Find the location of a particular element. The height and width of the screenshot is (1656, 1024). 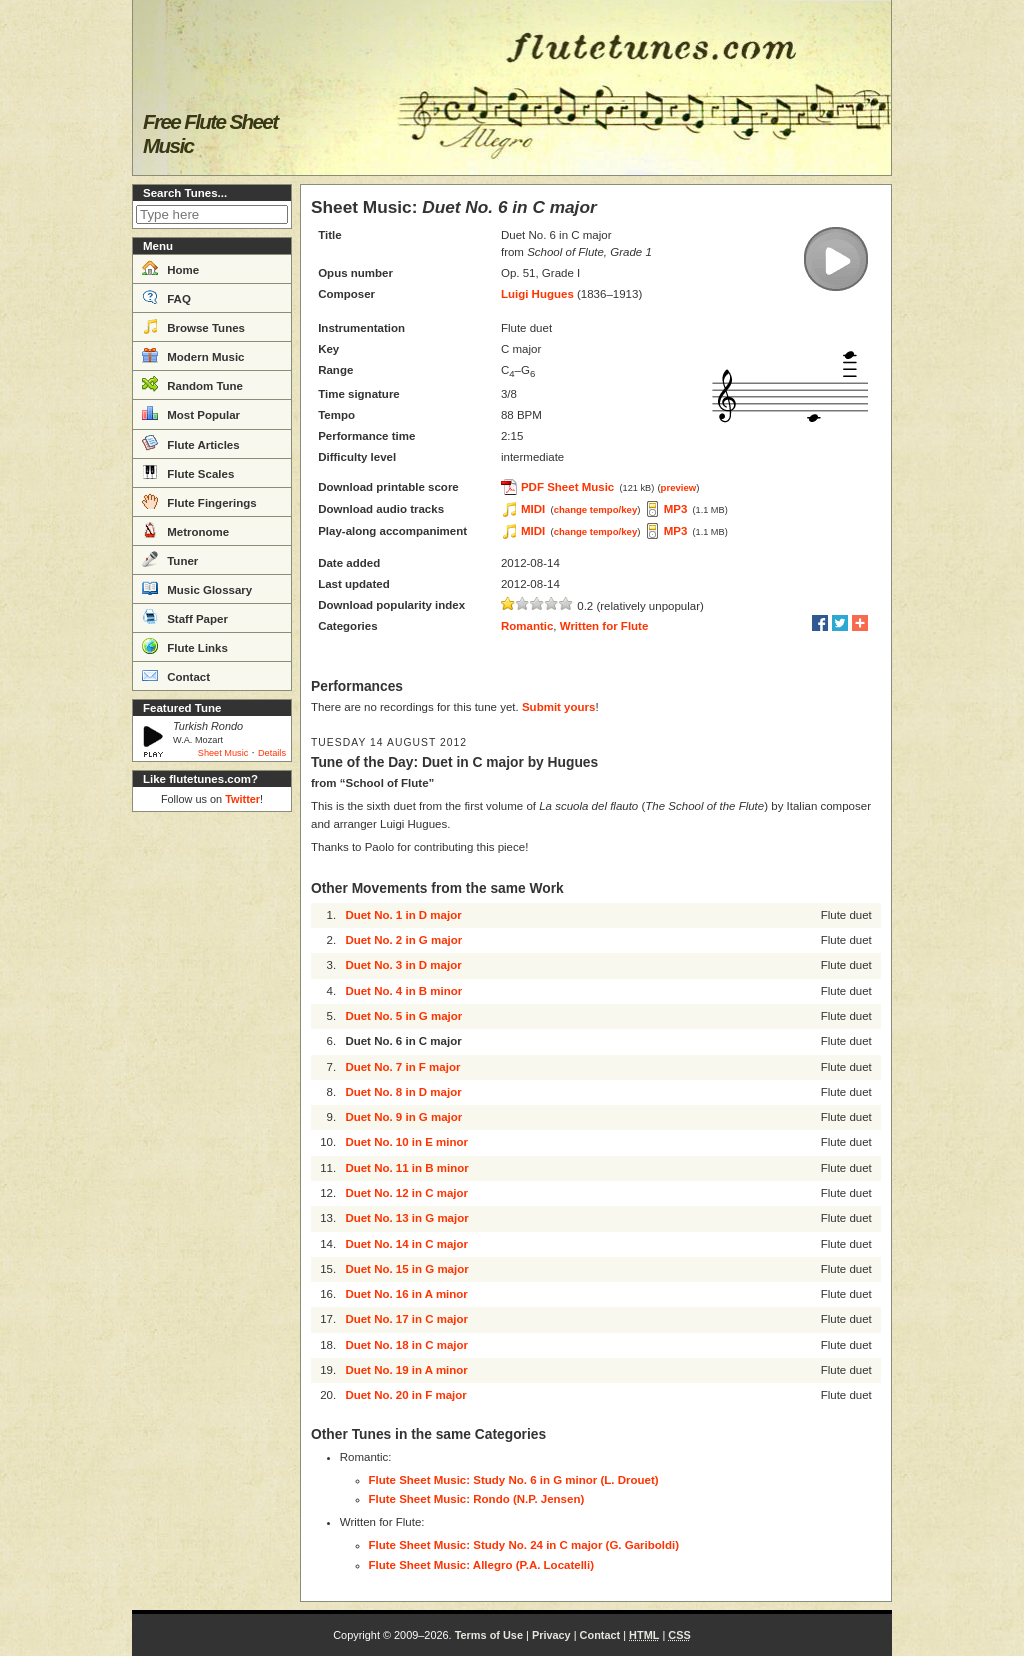

Duet No. 7 in F major is located at coordinates (402, 1067).